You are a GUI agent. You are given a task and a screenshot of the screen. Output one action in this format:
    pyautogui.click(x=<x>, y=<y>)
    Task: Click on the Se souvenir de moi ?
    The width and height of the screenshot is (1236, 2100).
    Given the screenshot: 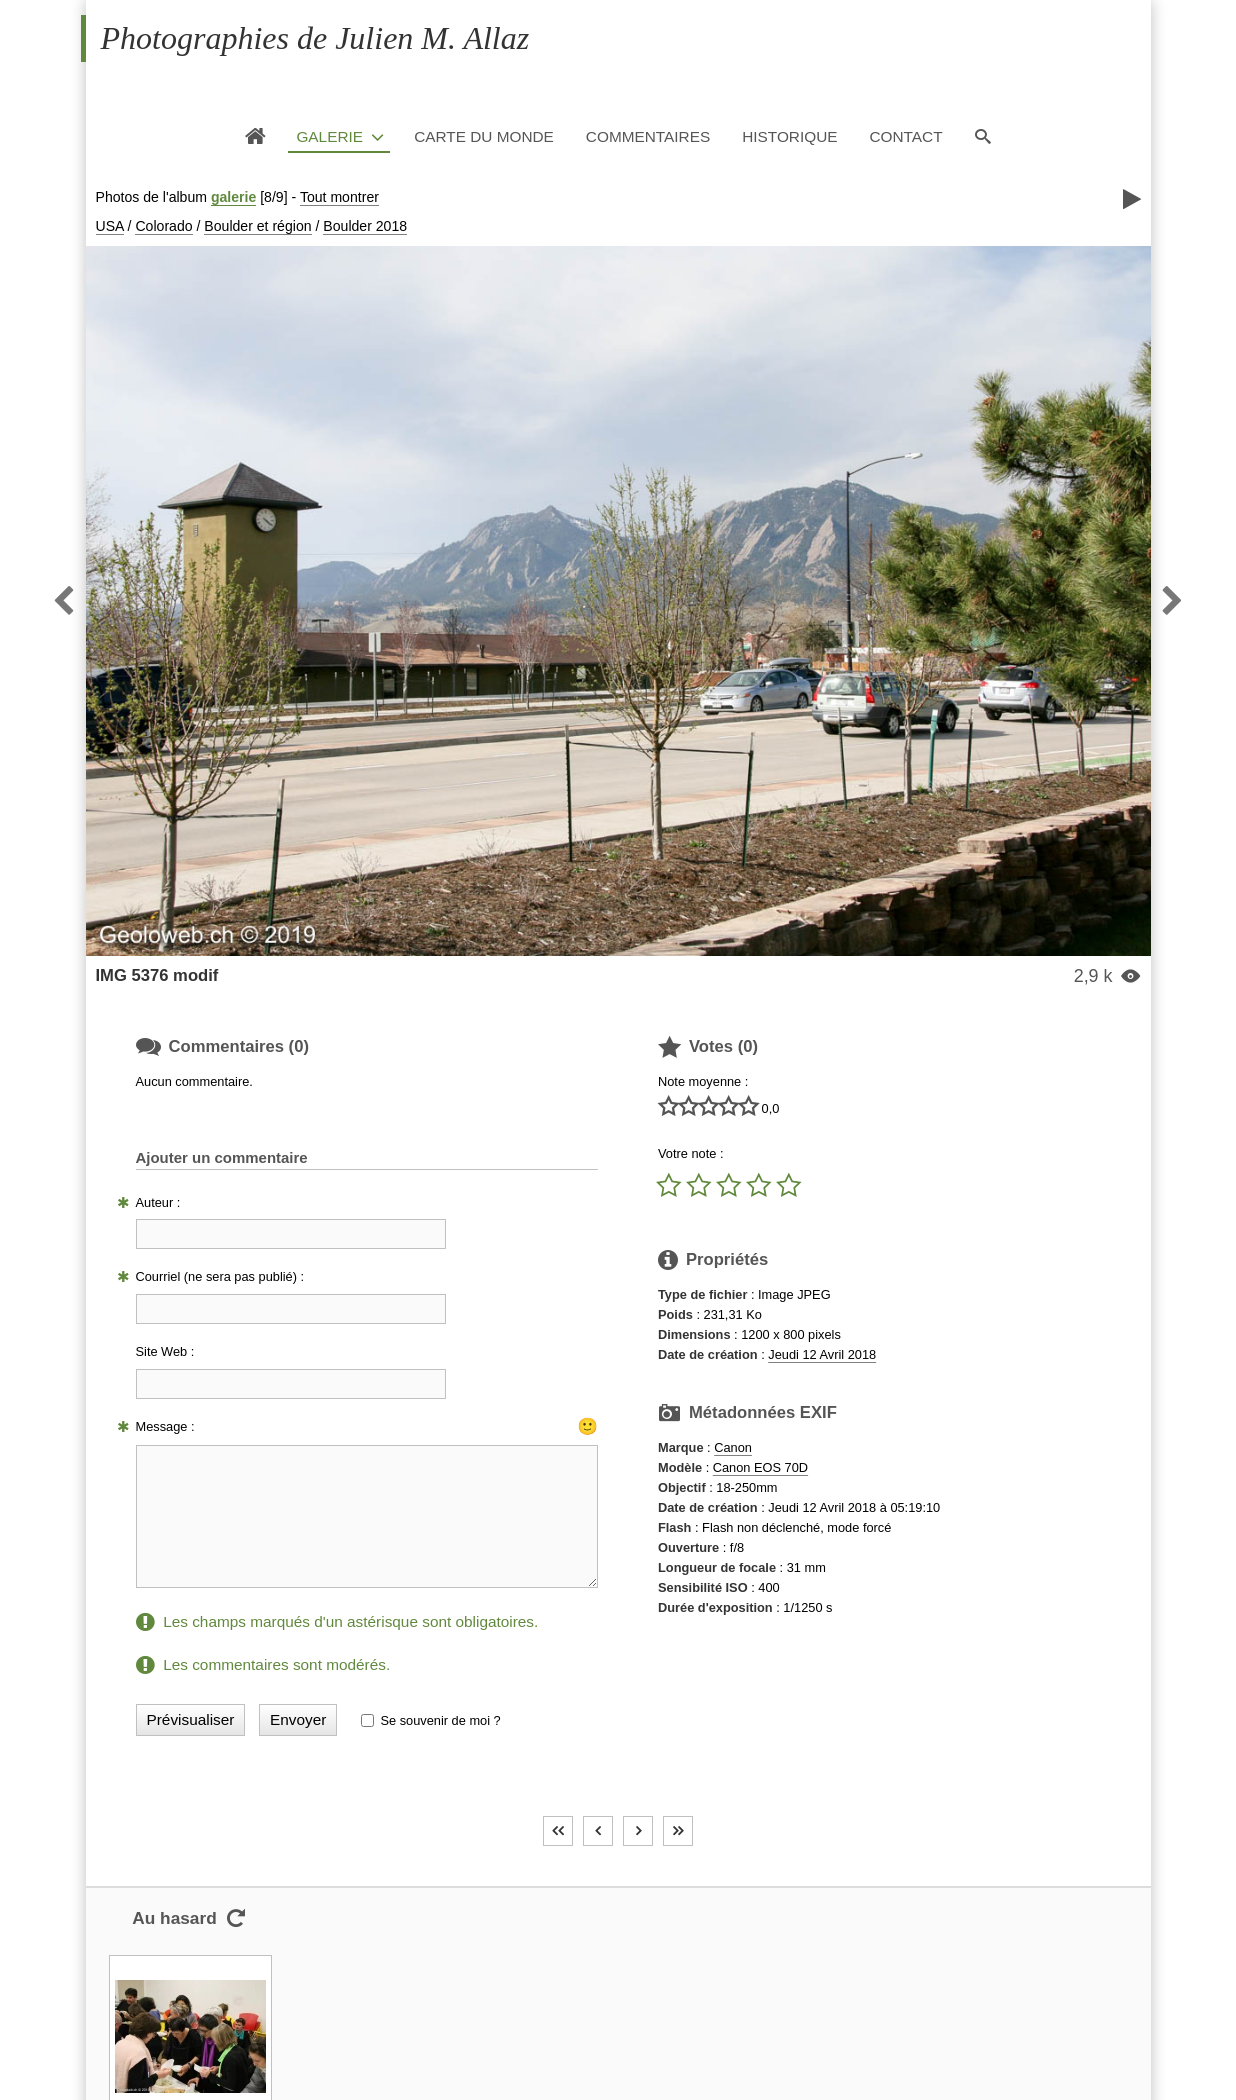 What is the action you would take?
    pyautogui.click(x=440, y=1720)
    